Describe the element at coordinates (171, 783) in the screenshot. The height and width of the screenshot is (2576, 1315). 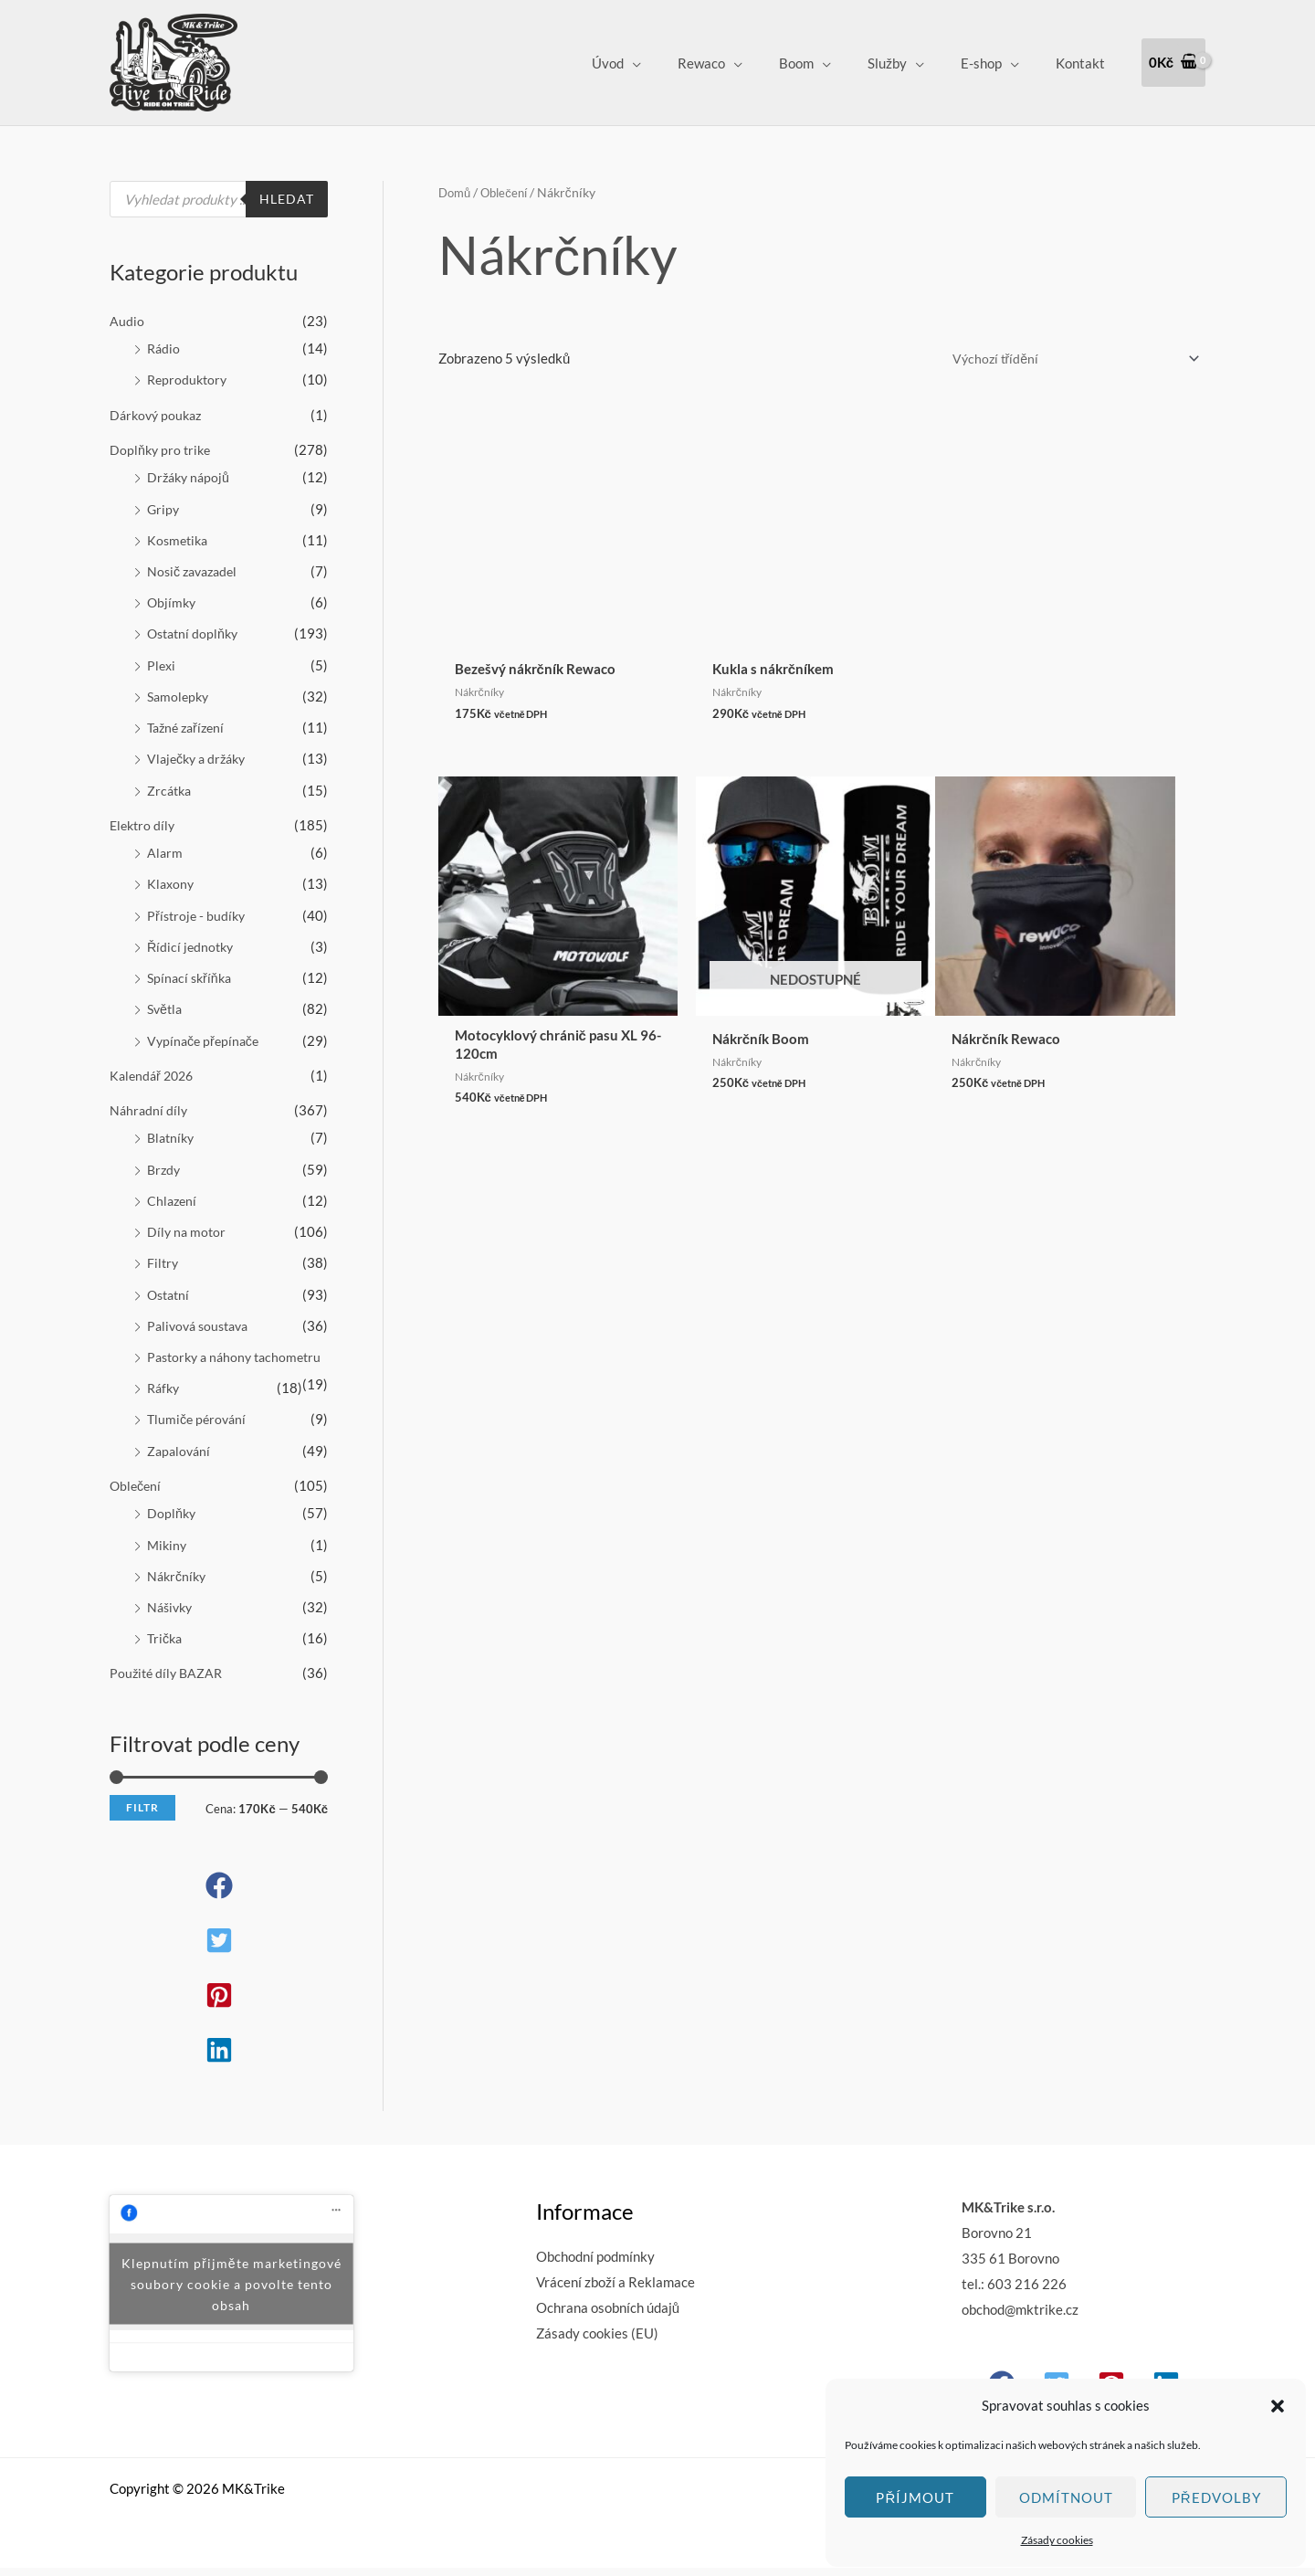
I see `Zrcátka` at that location.